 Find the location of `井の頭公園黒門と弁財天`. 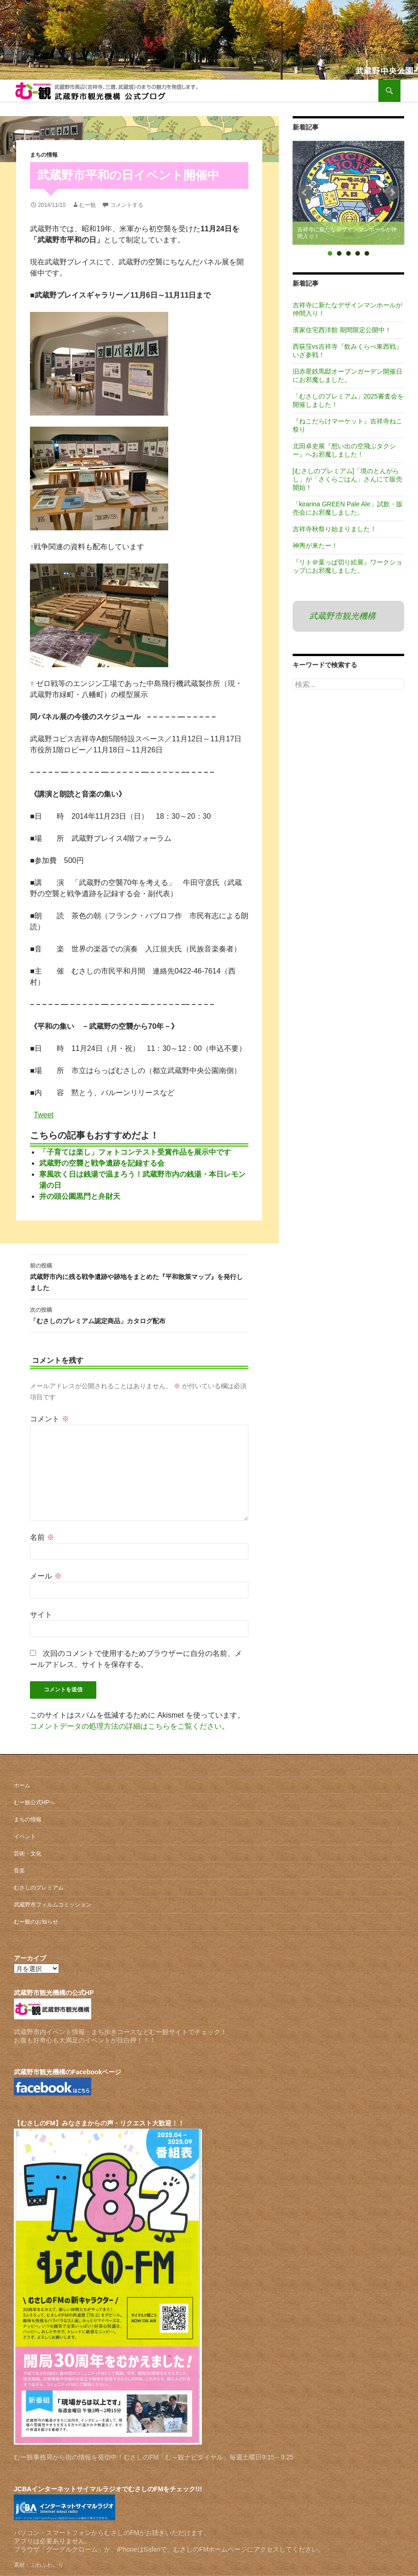

井の頭公園黒門と弁財天 is located at coordinates (79, 1196).